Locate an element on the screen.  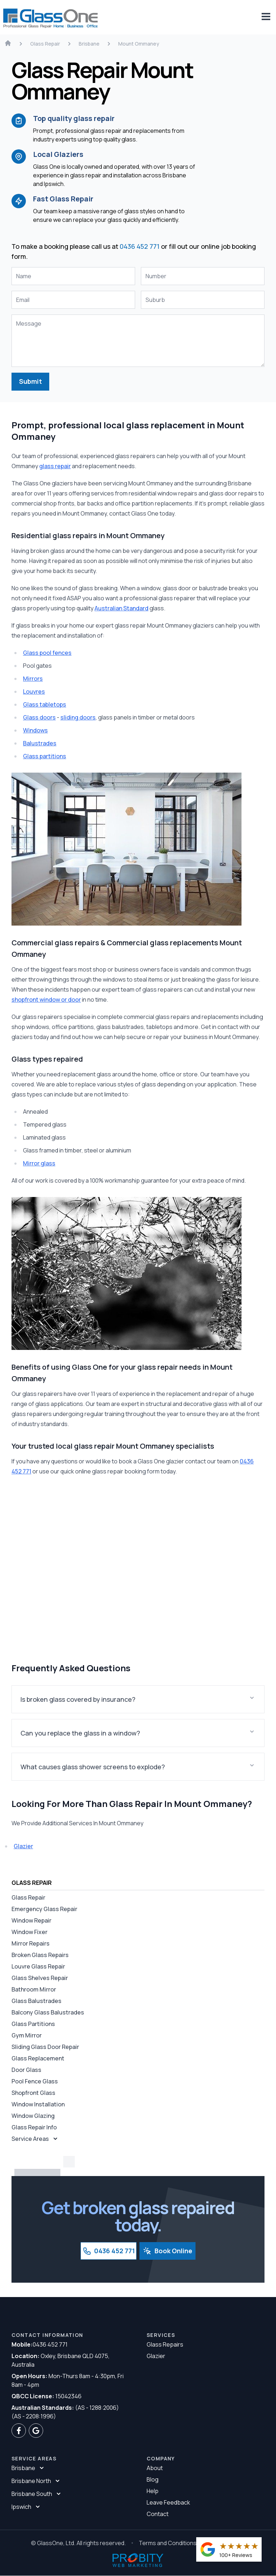
0436 452 771 is located at coordinates (140, 246).